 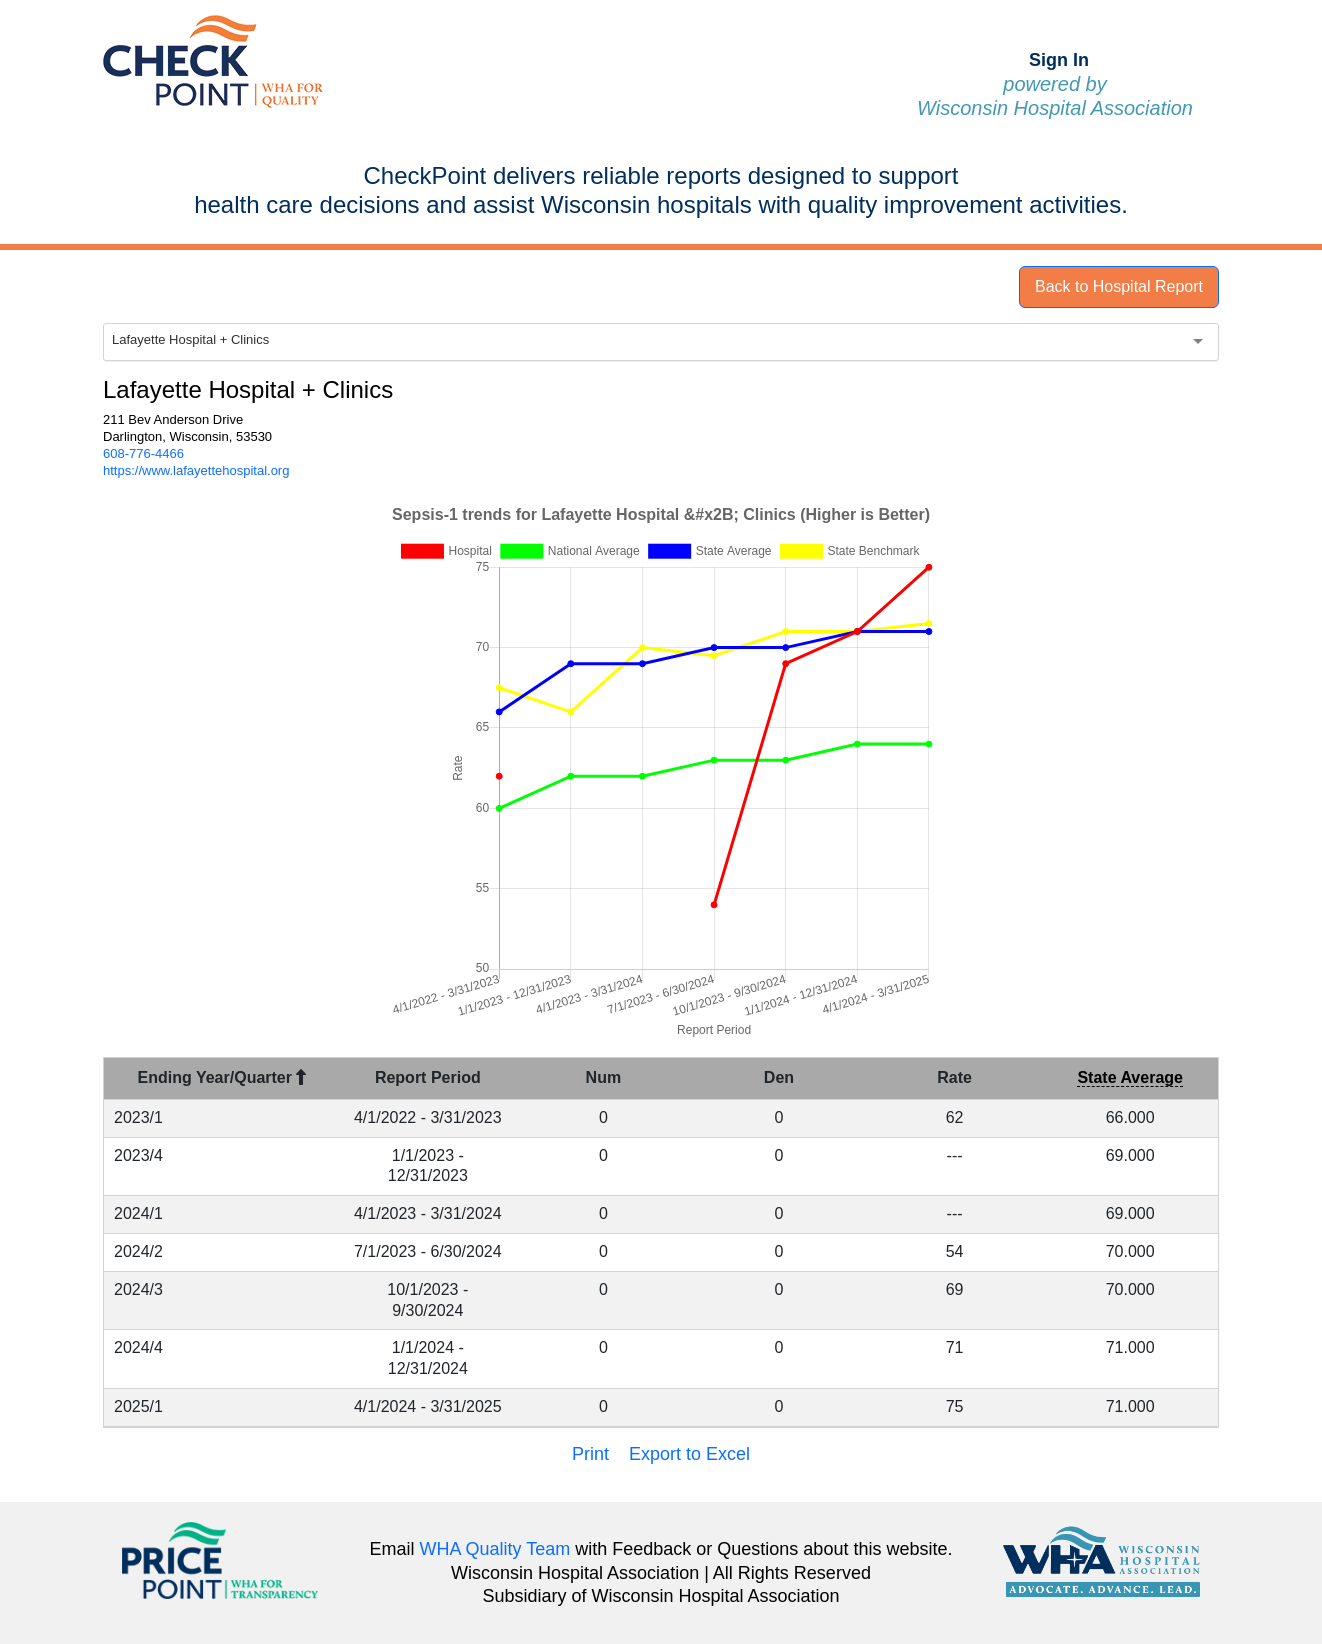 I want to click on Back to Hospital Report, so click(x=1119, y=286).